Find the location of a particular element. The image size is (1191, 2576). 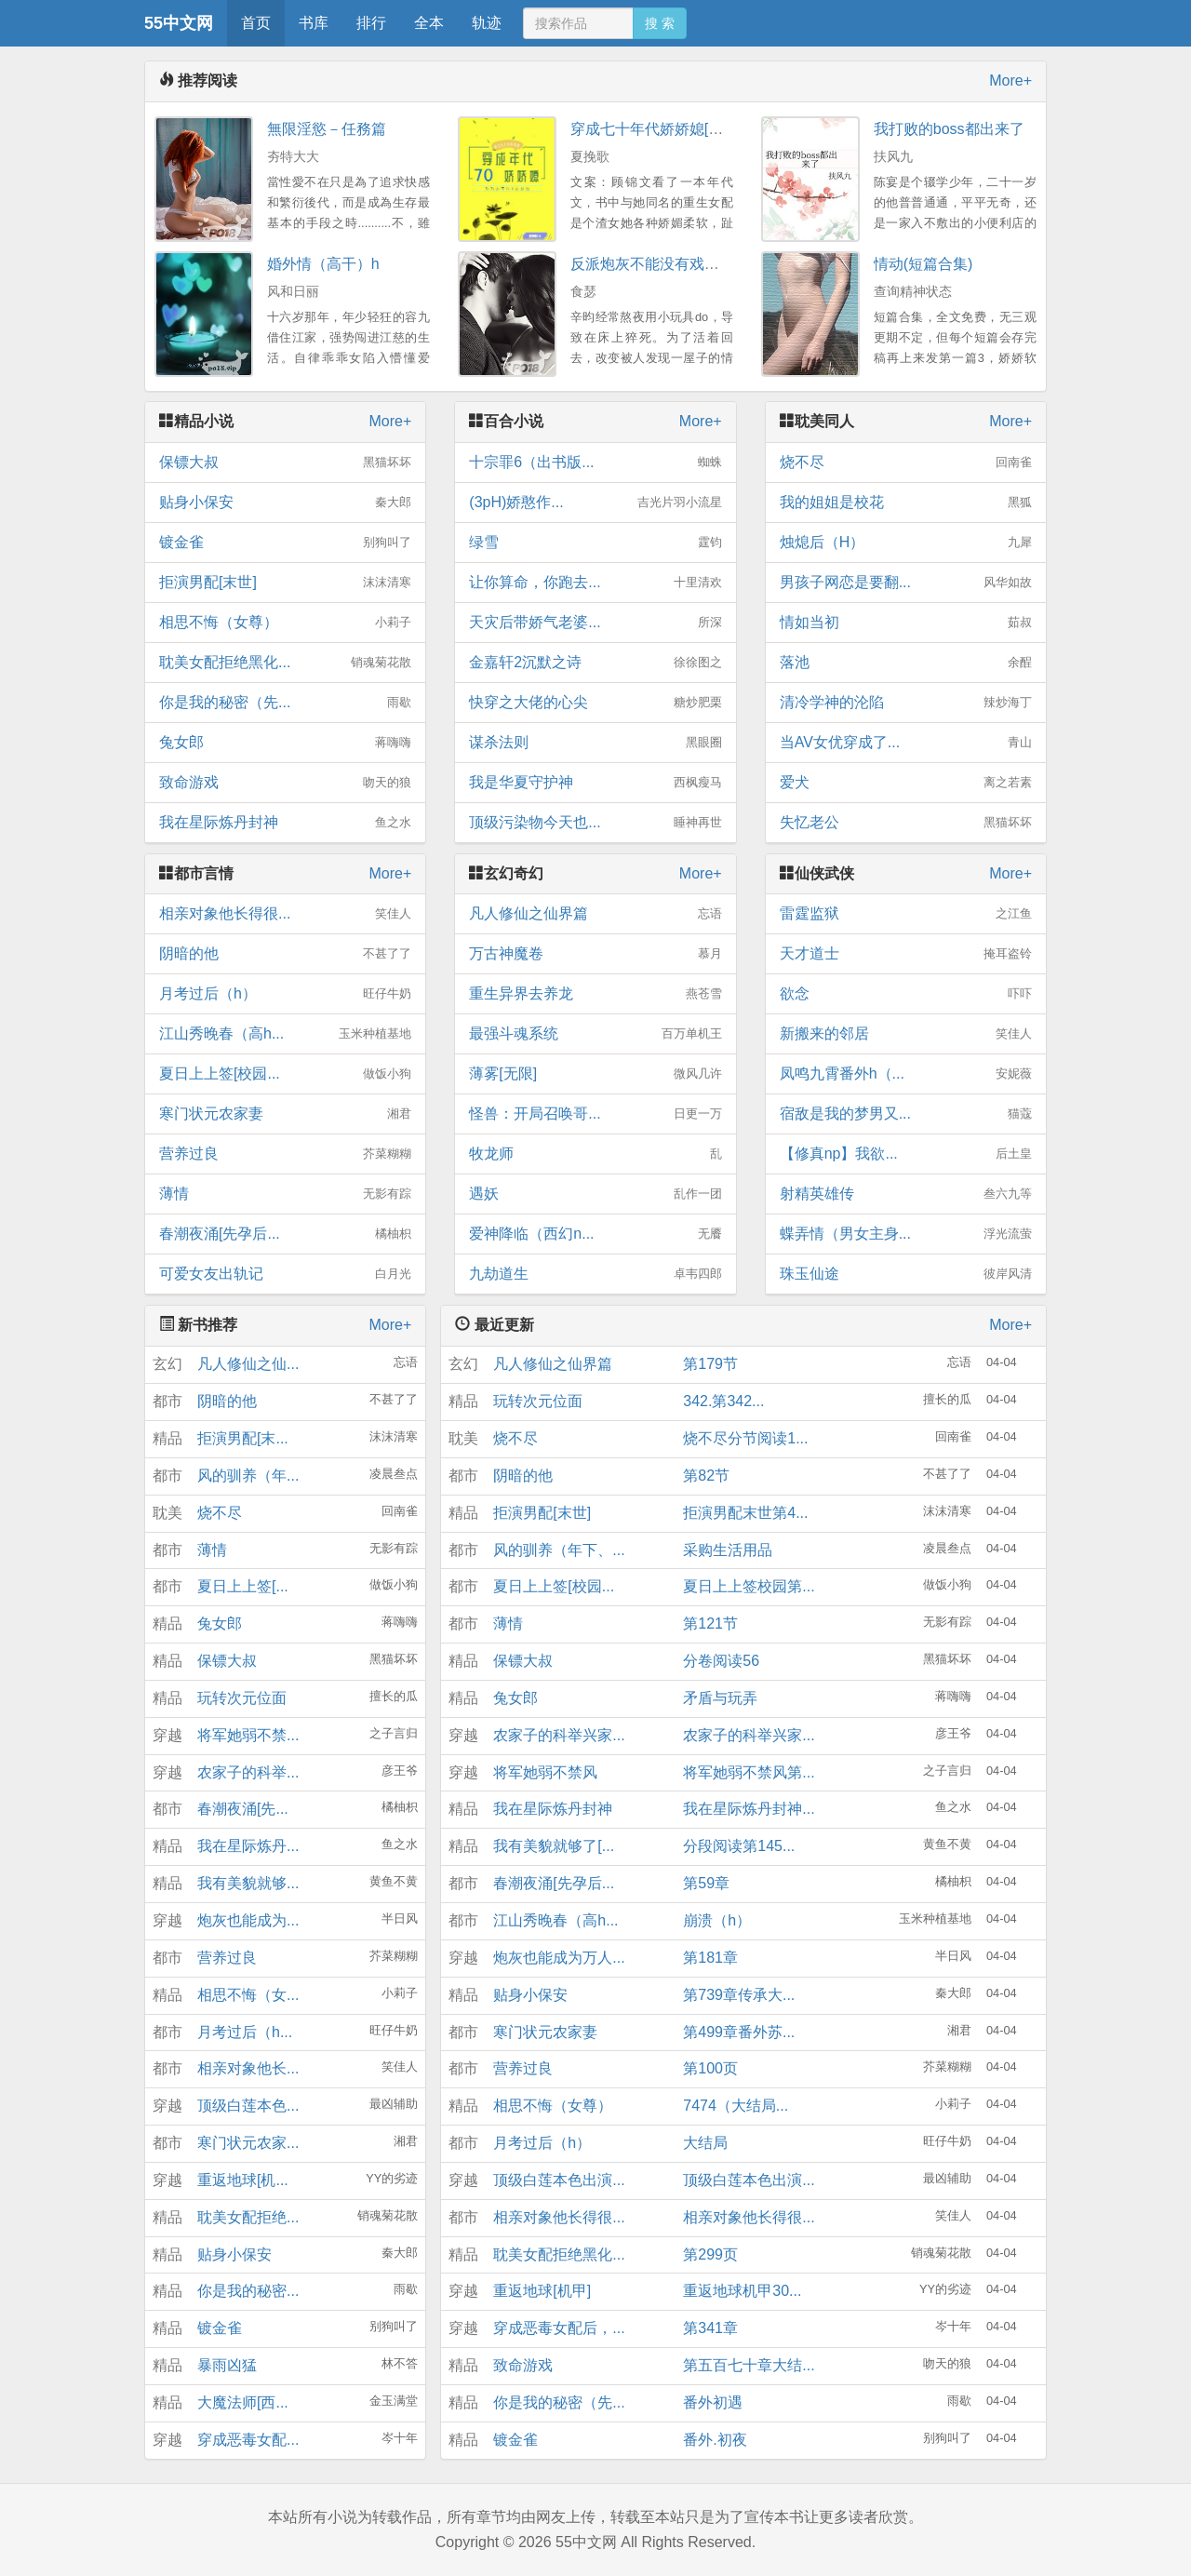

我有美貌就够了[... is located at coordinates (553, 1846).